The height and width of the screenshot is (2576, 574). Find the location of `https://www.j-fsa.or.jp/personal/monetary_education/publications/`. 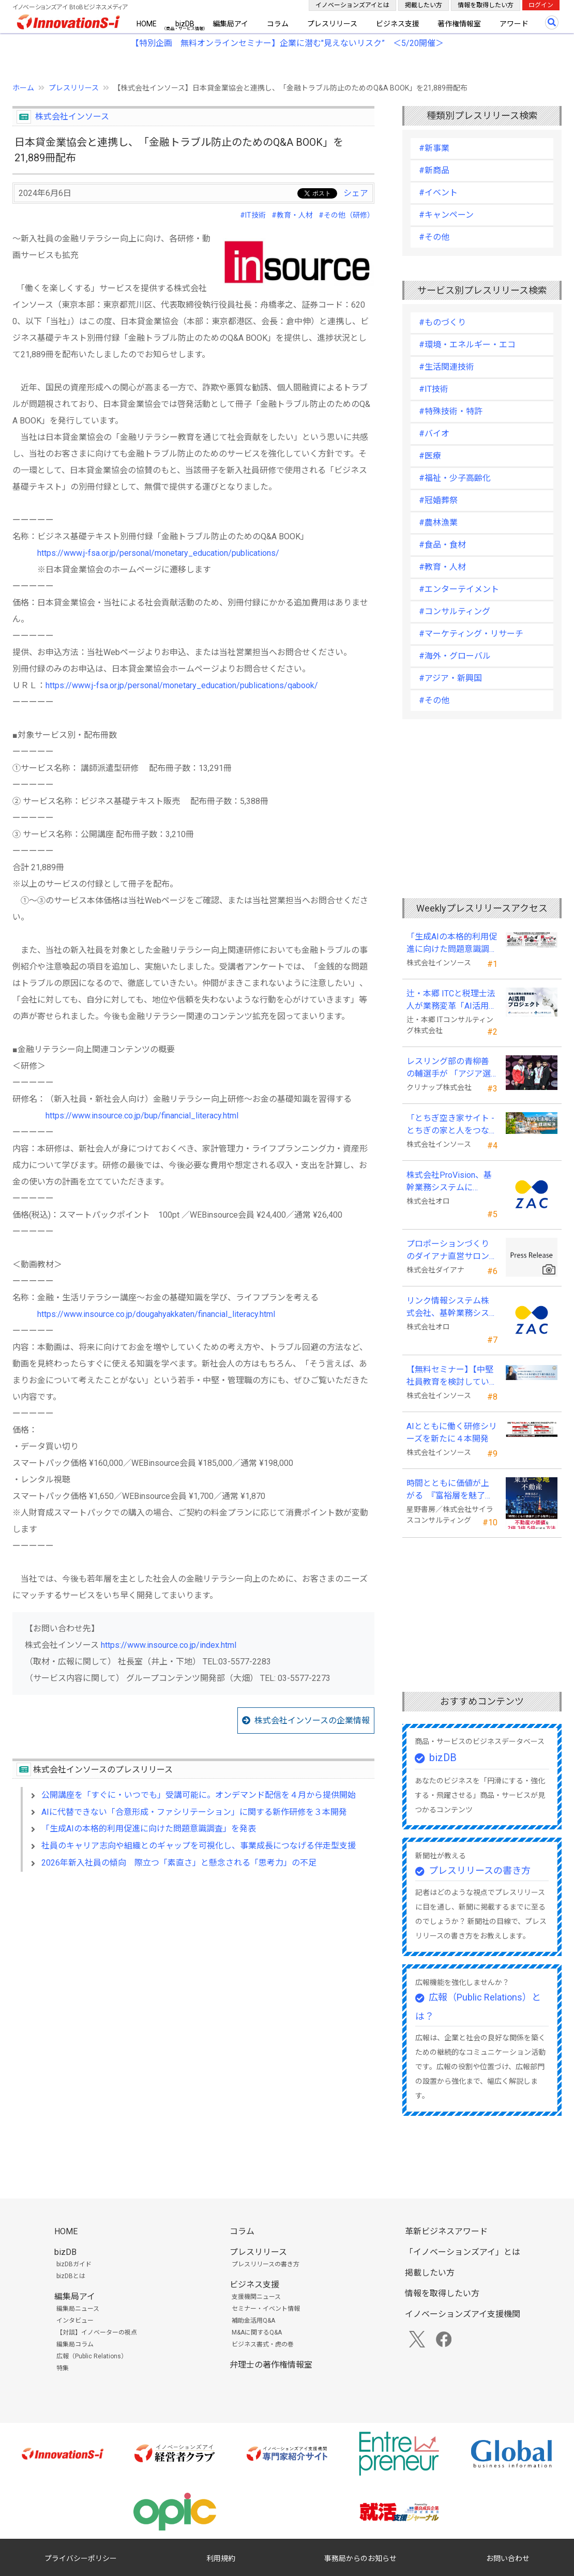

https://www.j-fsa.or.jp/personal/monetary_education/publications/ is located at coordinates (158, 553).